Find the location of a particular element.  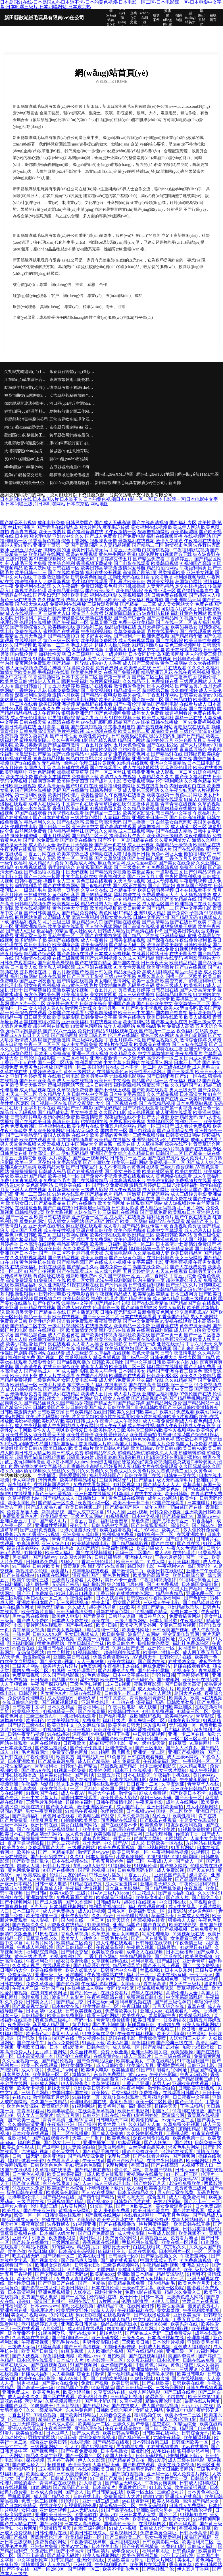

日韩性爱福利视频 is located at coordinates (146, 1284).